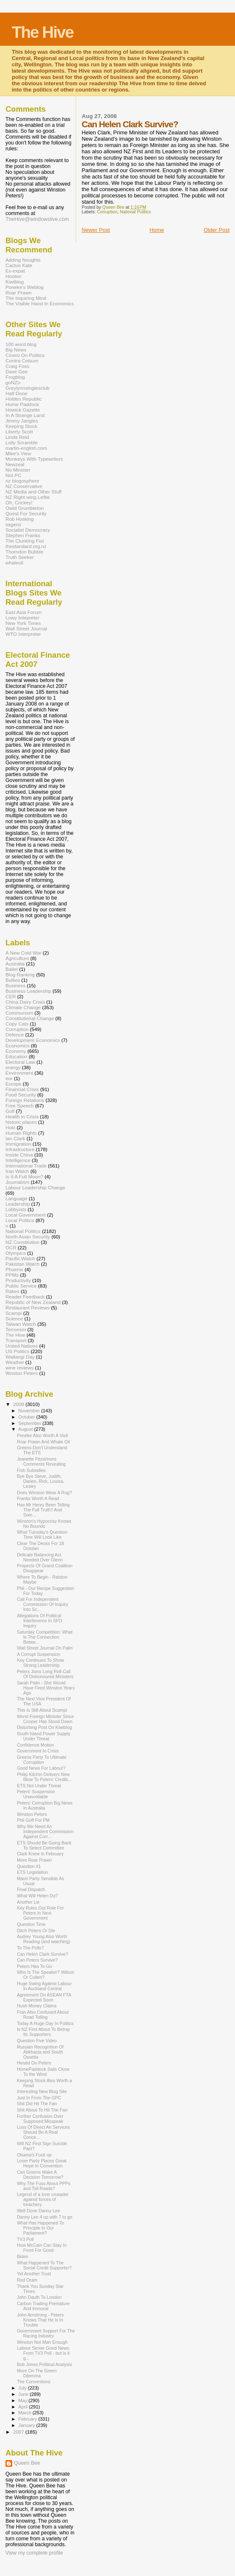  I want to click on Confidence Motion, so click(35, 1744).